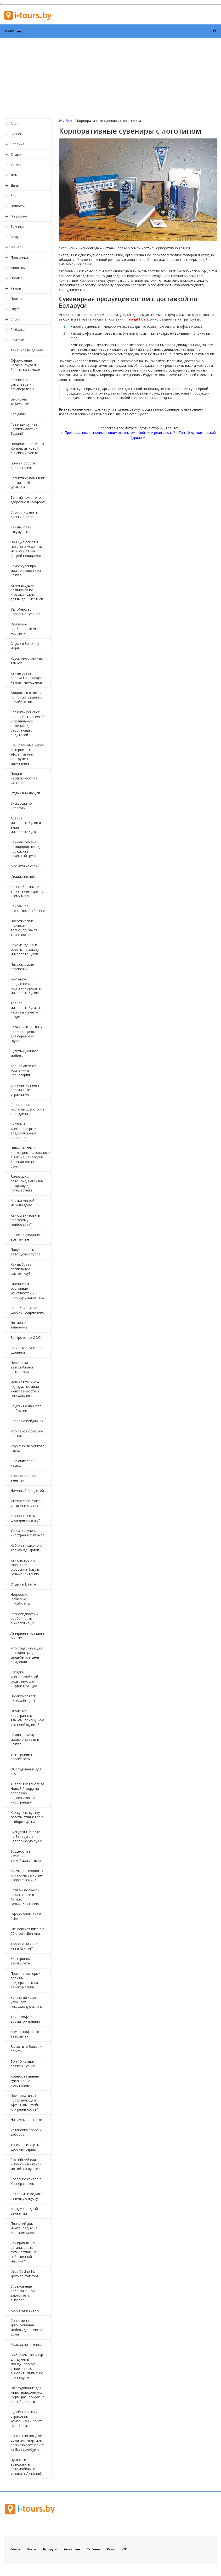 The height and width of the screenshot is (2576, 221). What do you see at coordinates (24, 2273) in the screenshot?
I see `Игра Casino Inc - крутите рулетку!` at bounding box center [24, 2273].